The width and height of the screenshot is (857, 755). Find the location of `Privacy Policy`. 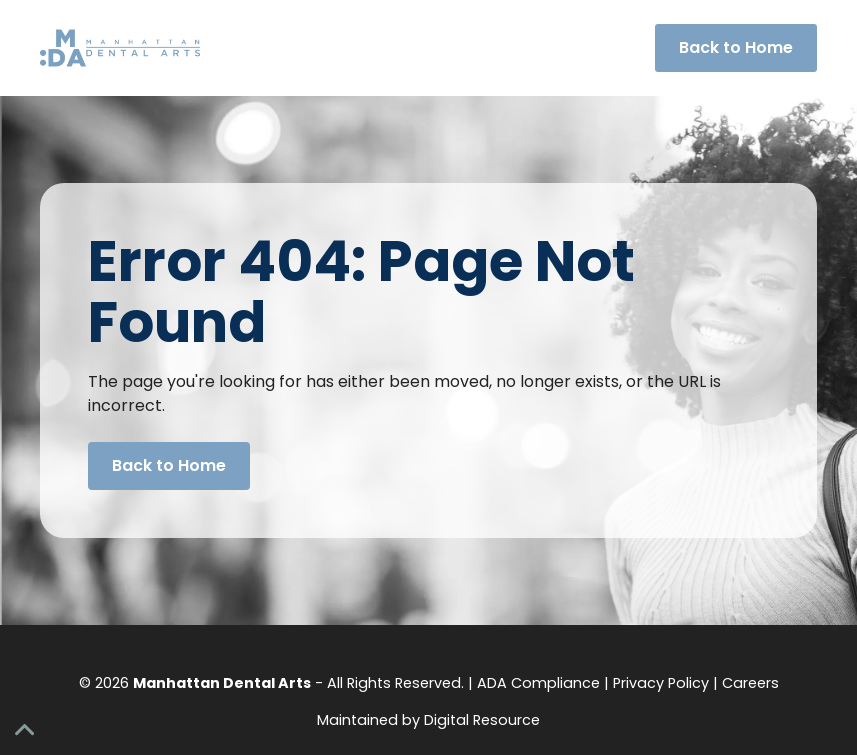

Privacy Policy is located at coordinates (661, 683).